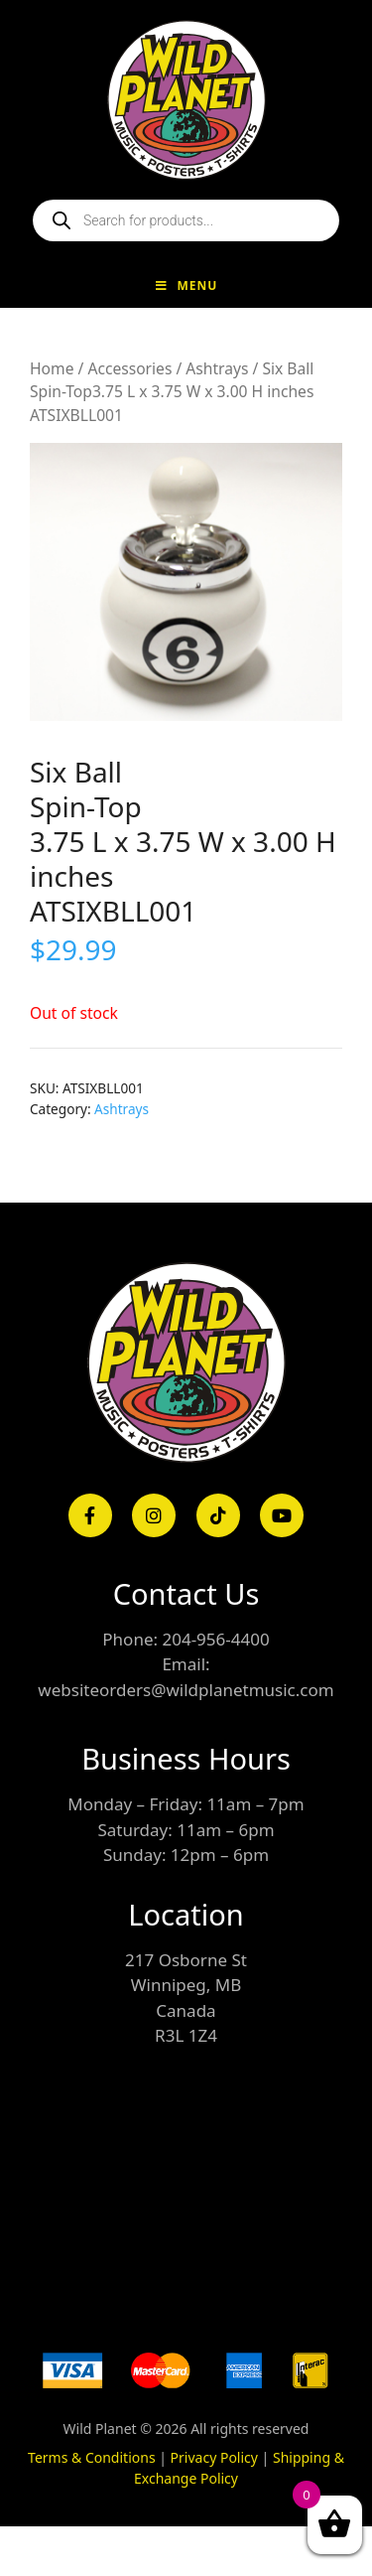 The width and height of the screenshot is (372, 2576). Describe the element at coordinates (185, 1689) in the screenshot. I see `websiteorders@wildplanetmusic.com` at that location.